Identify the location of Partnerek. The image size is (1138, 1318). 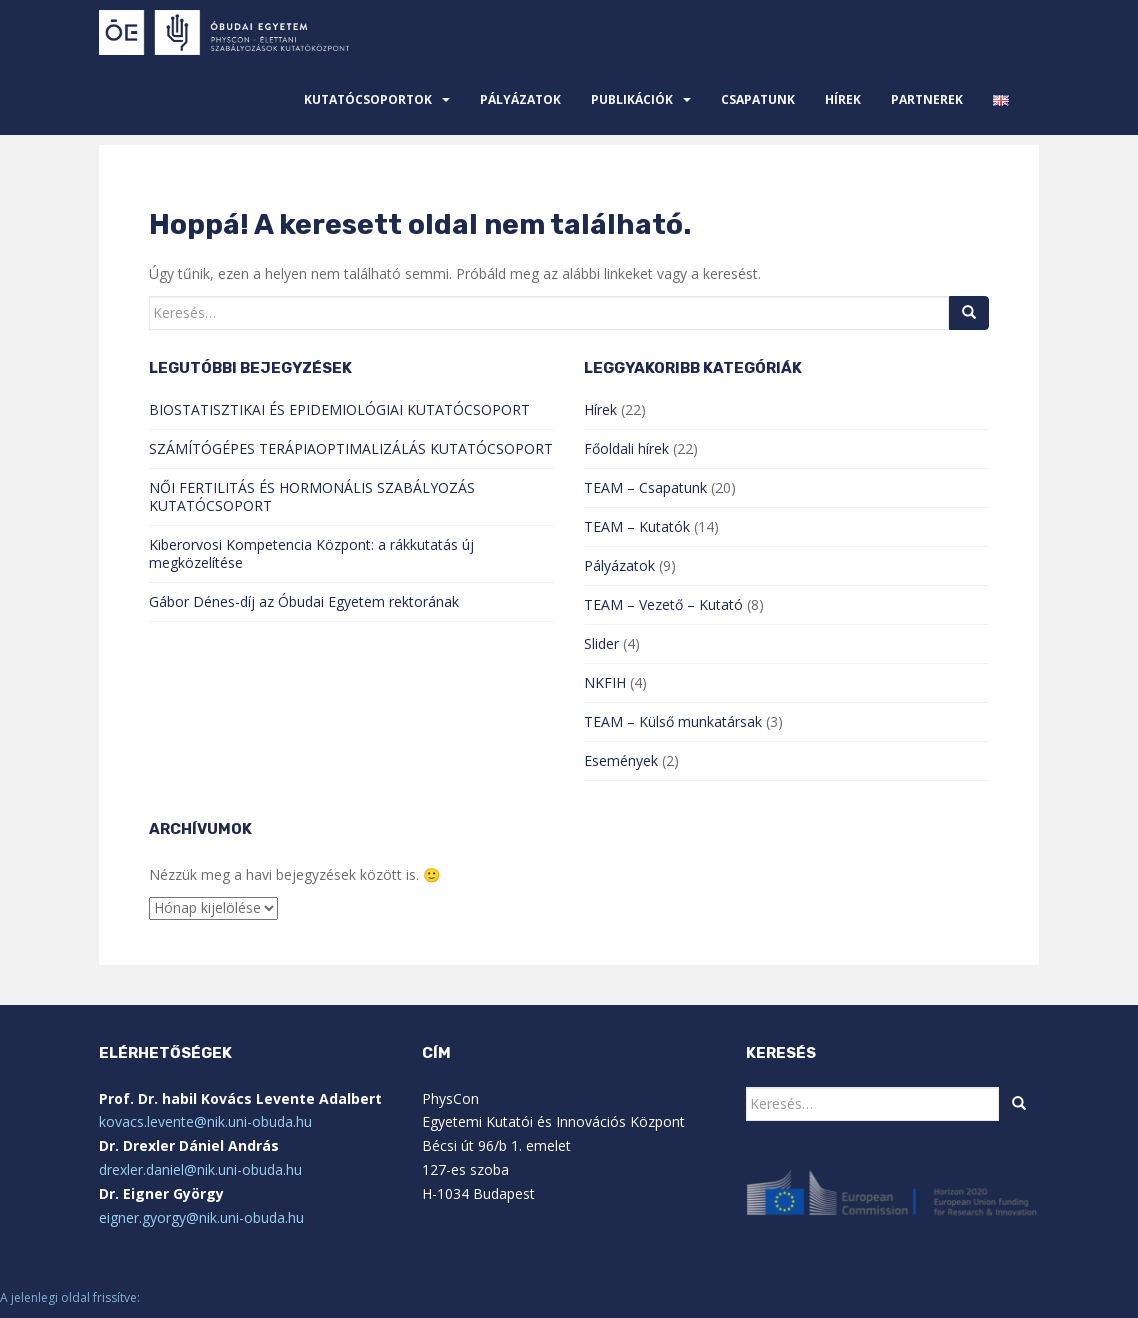
(927, 99).